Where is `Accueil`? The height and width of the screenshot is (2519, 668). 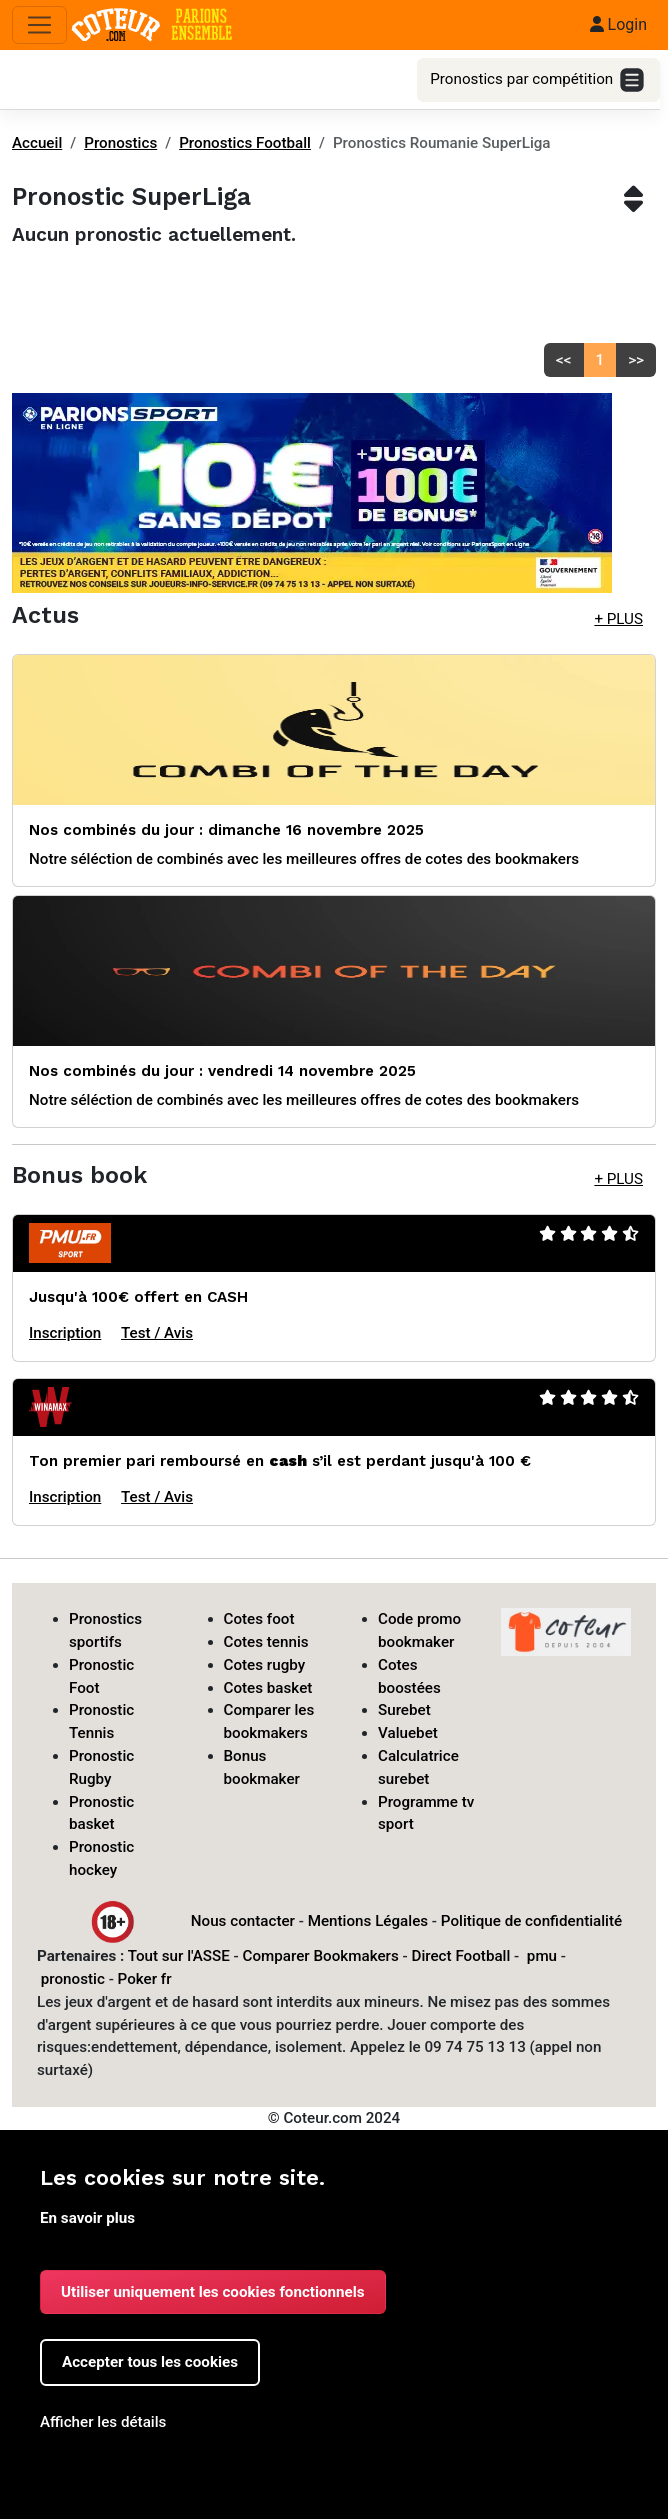 Accueil is located at coordinates (37, 143).